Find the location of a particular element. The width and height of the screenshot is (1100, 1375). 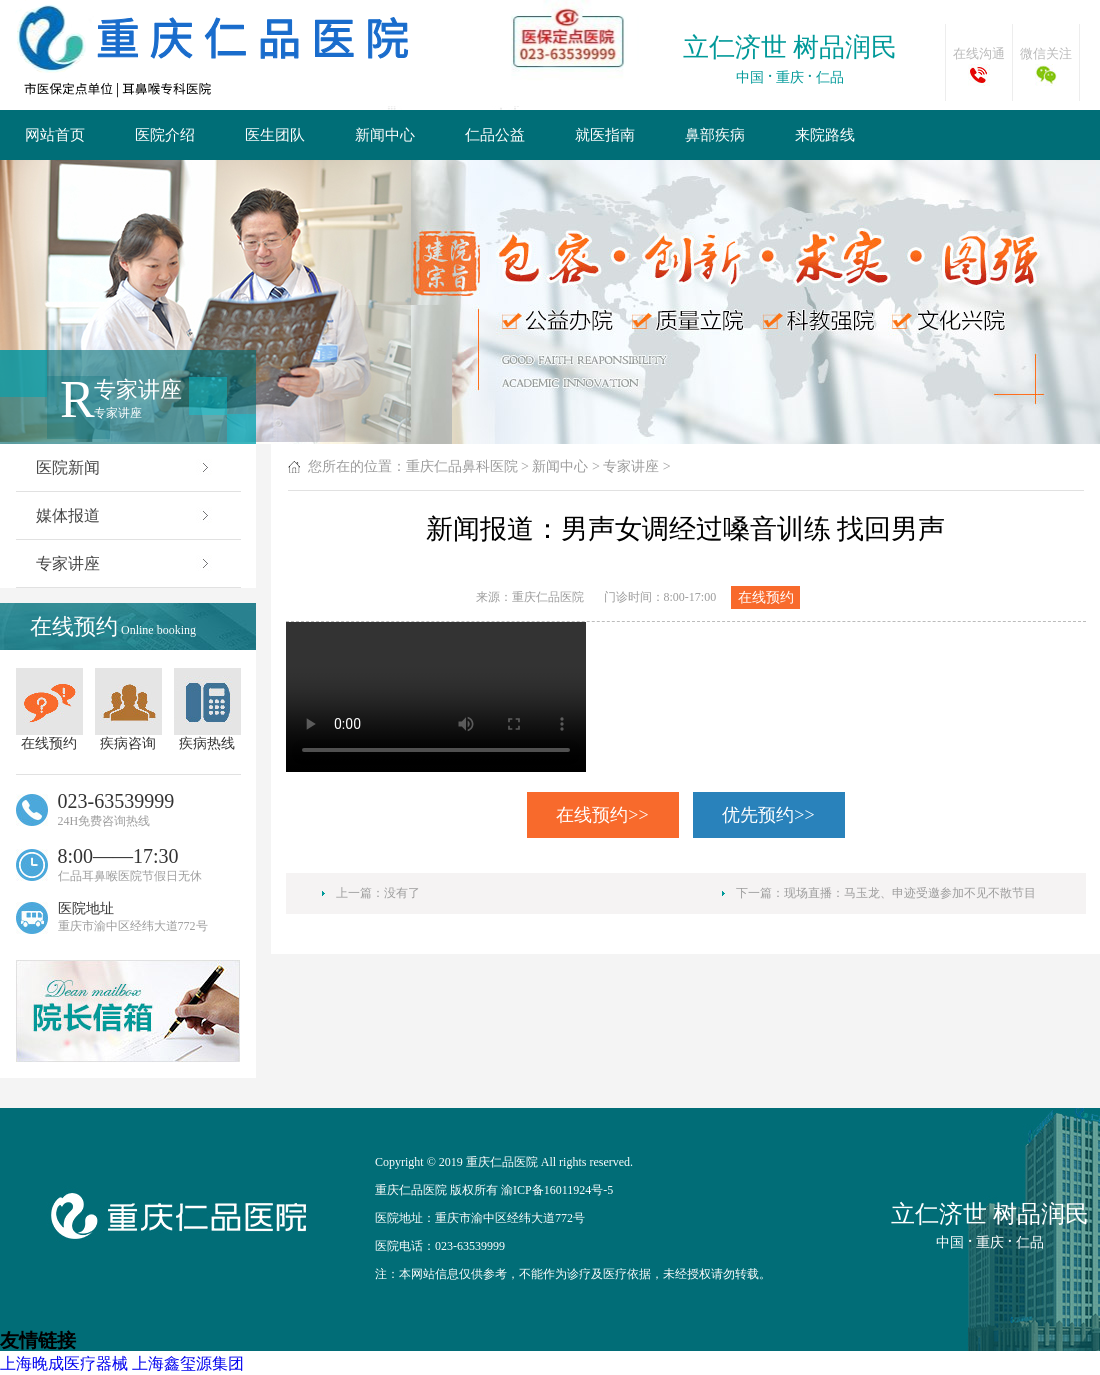

网站首页 is located at coordinates (55, 135).